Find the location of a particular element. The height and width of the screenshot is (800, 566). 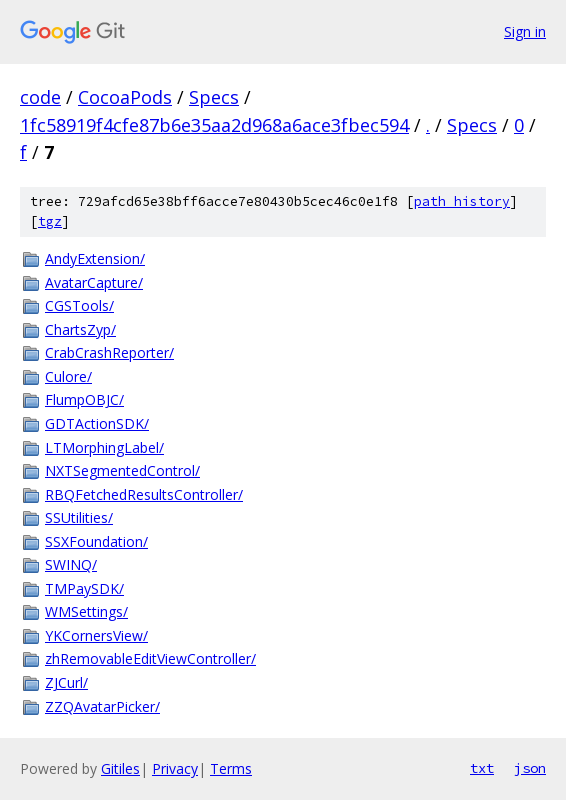

path history is located at coordinates (462, 201).